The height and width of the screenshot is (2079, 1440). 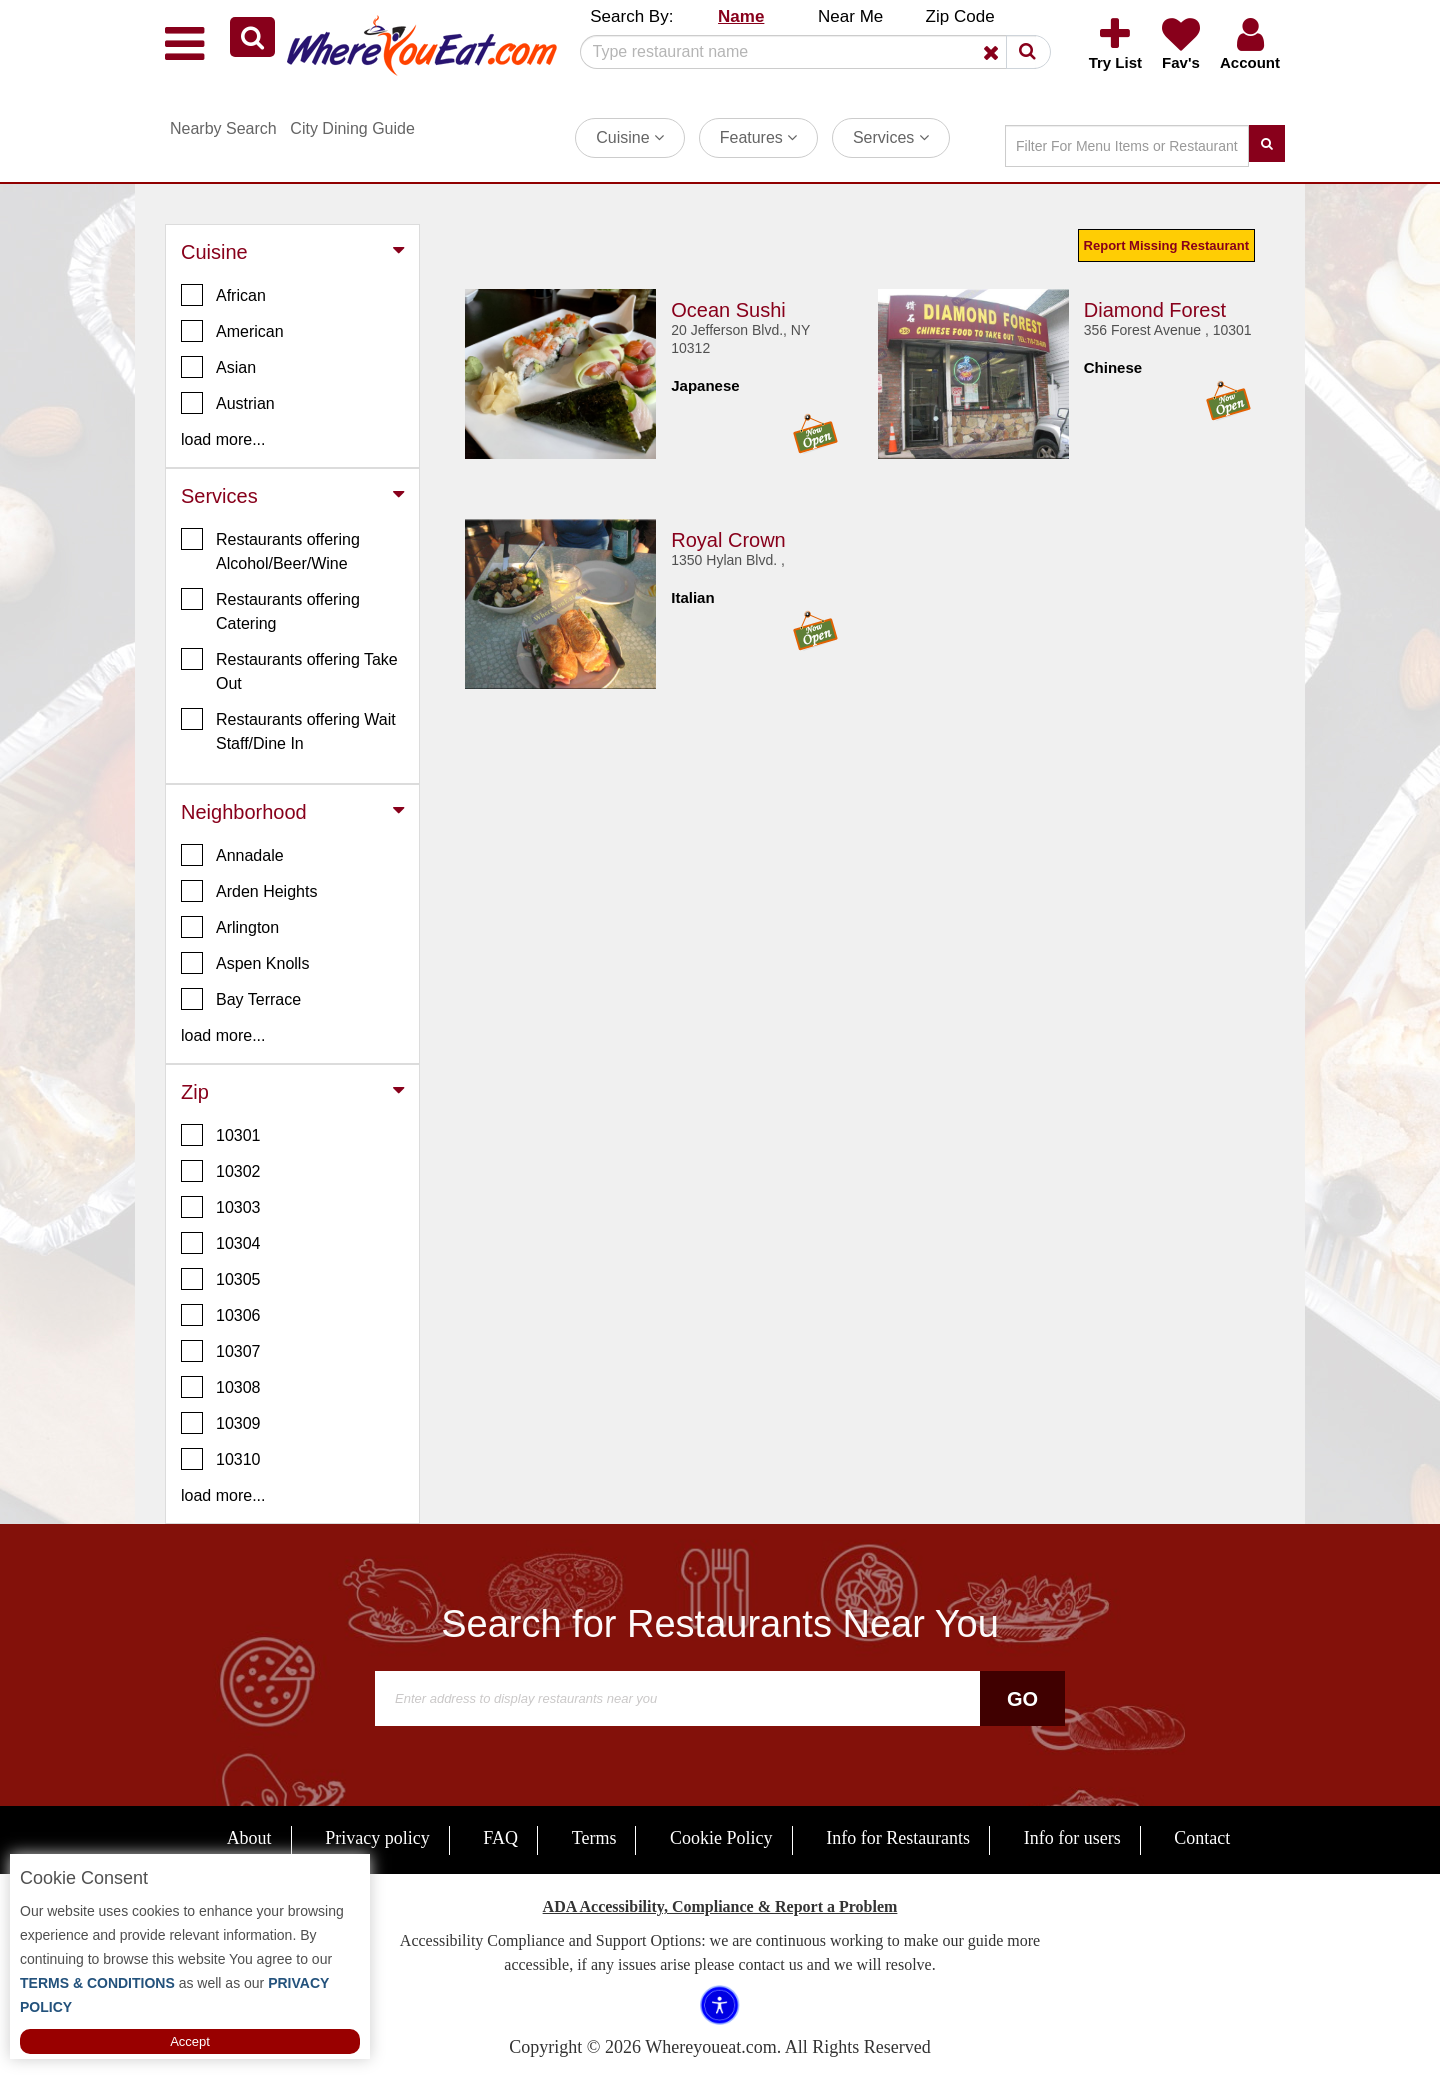 What do you see at coordinates (190, 2041) in the screenshot?
I see `Accept` at bounding box center [190, 2041].